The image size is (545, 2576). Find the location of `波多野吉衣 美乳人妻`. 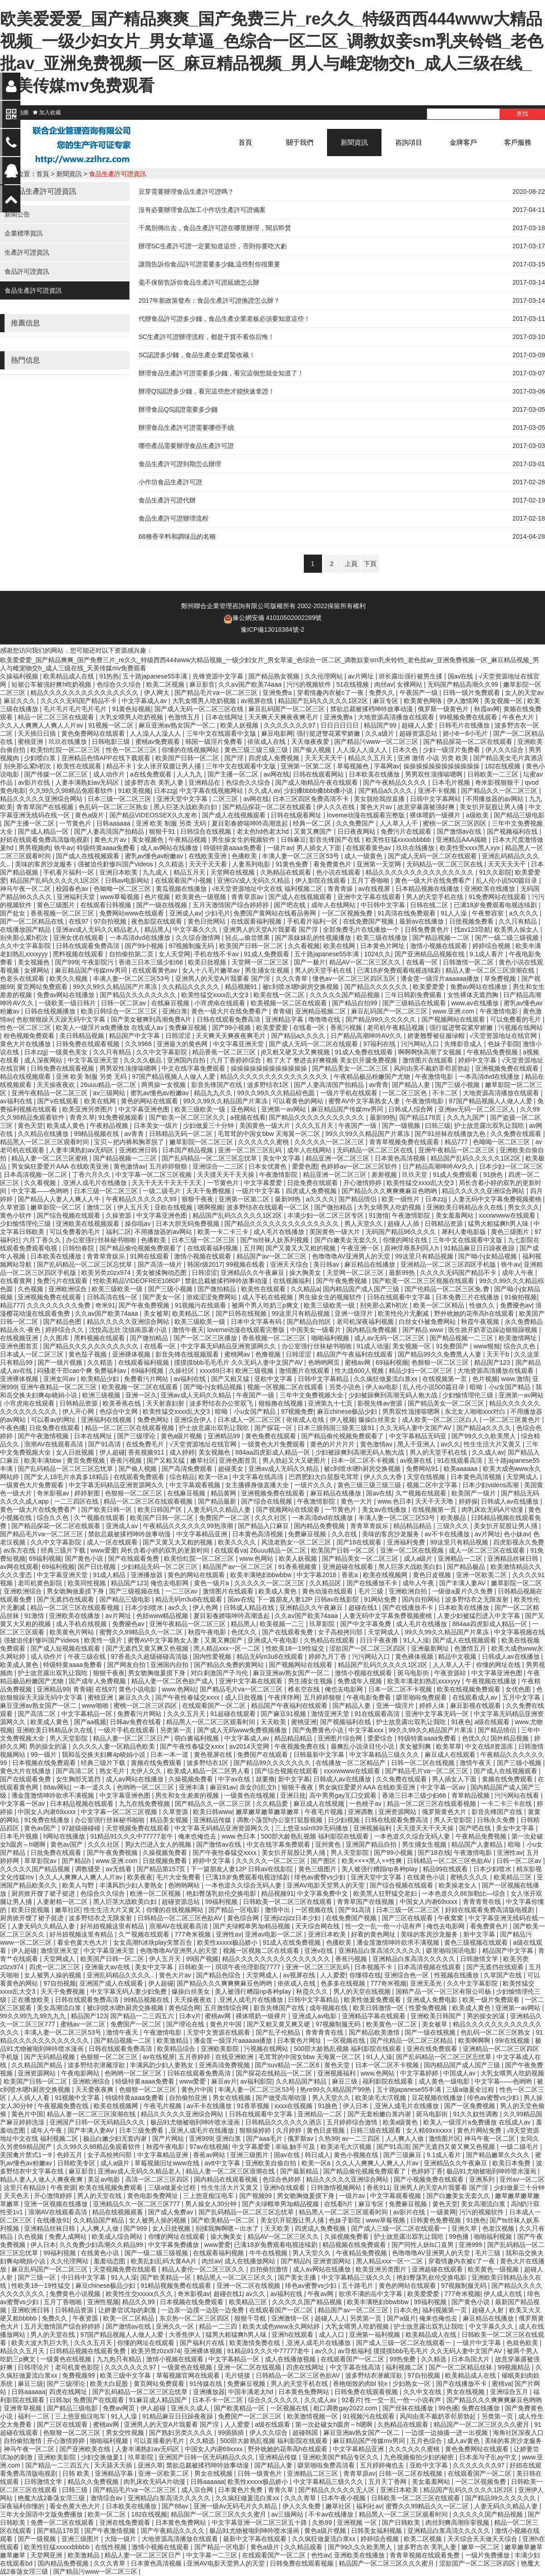

波多野吉衣 美乳人妻 is located at coordinates (154, 782).